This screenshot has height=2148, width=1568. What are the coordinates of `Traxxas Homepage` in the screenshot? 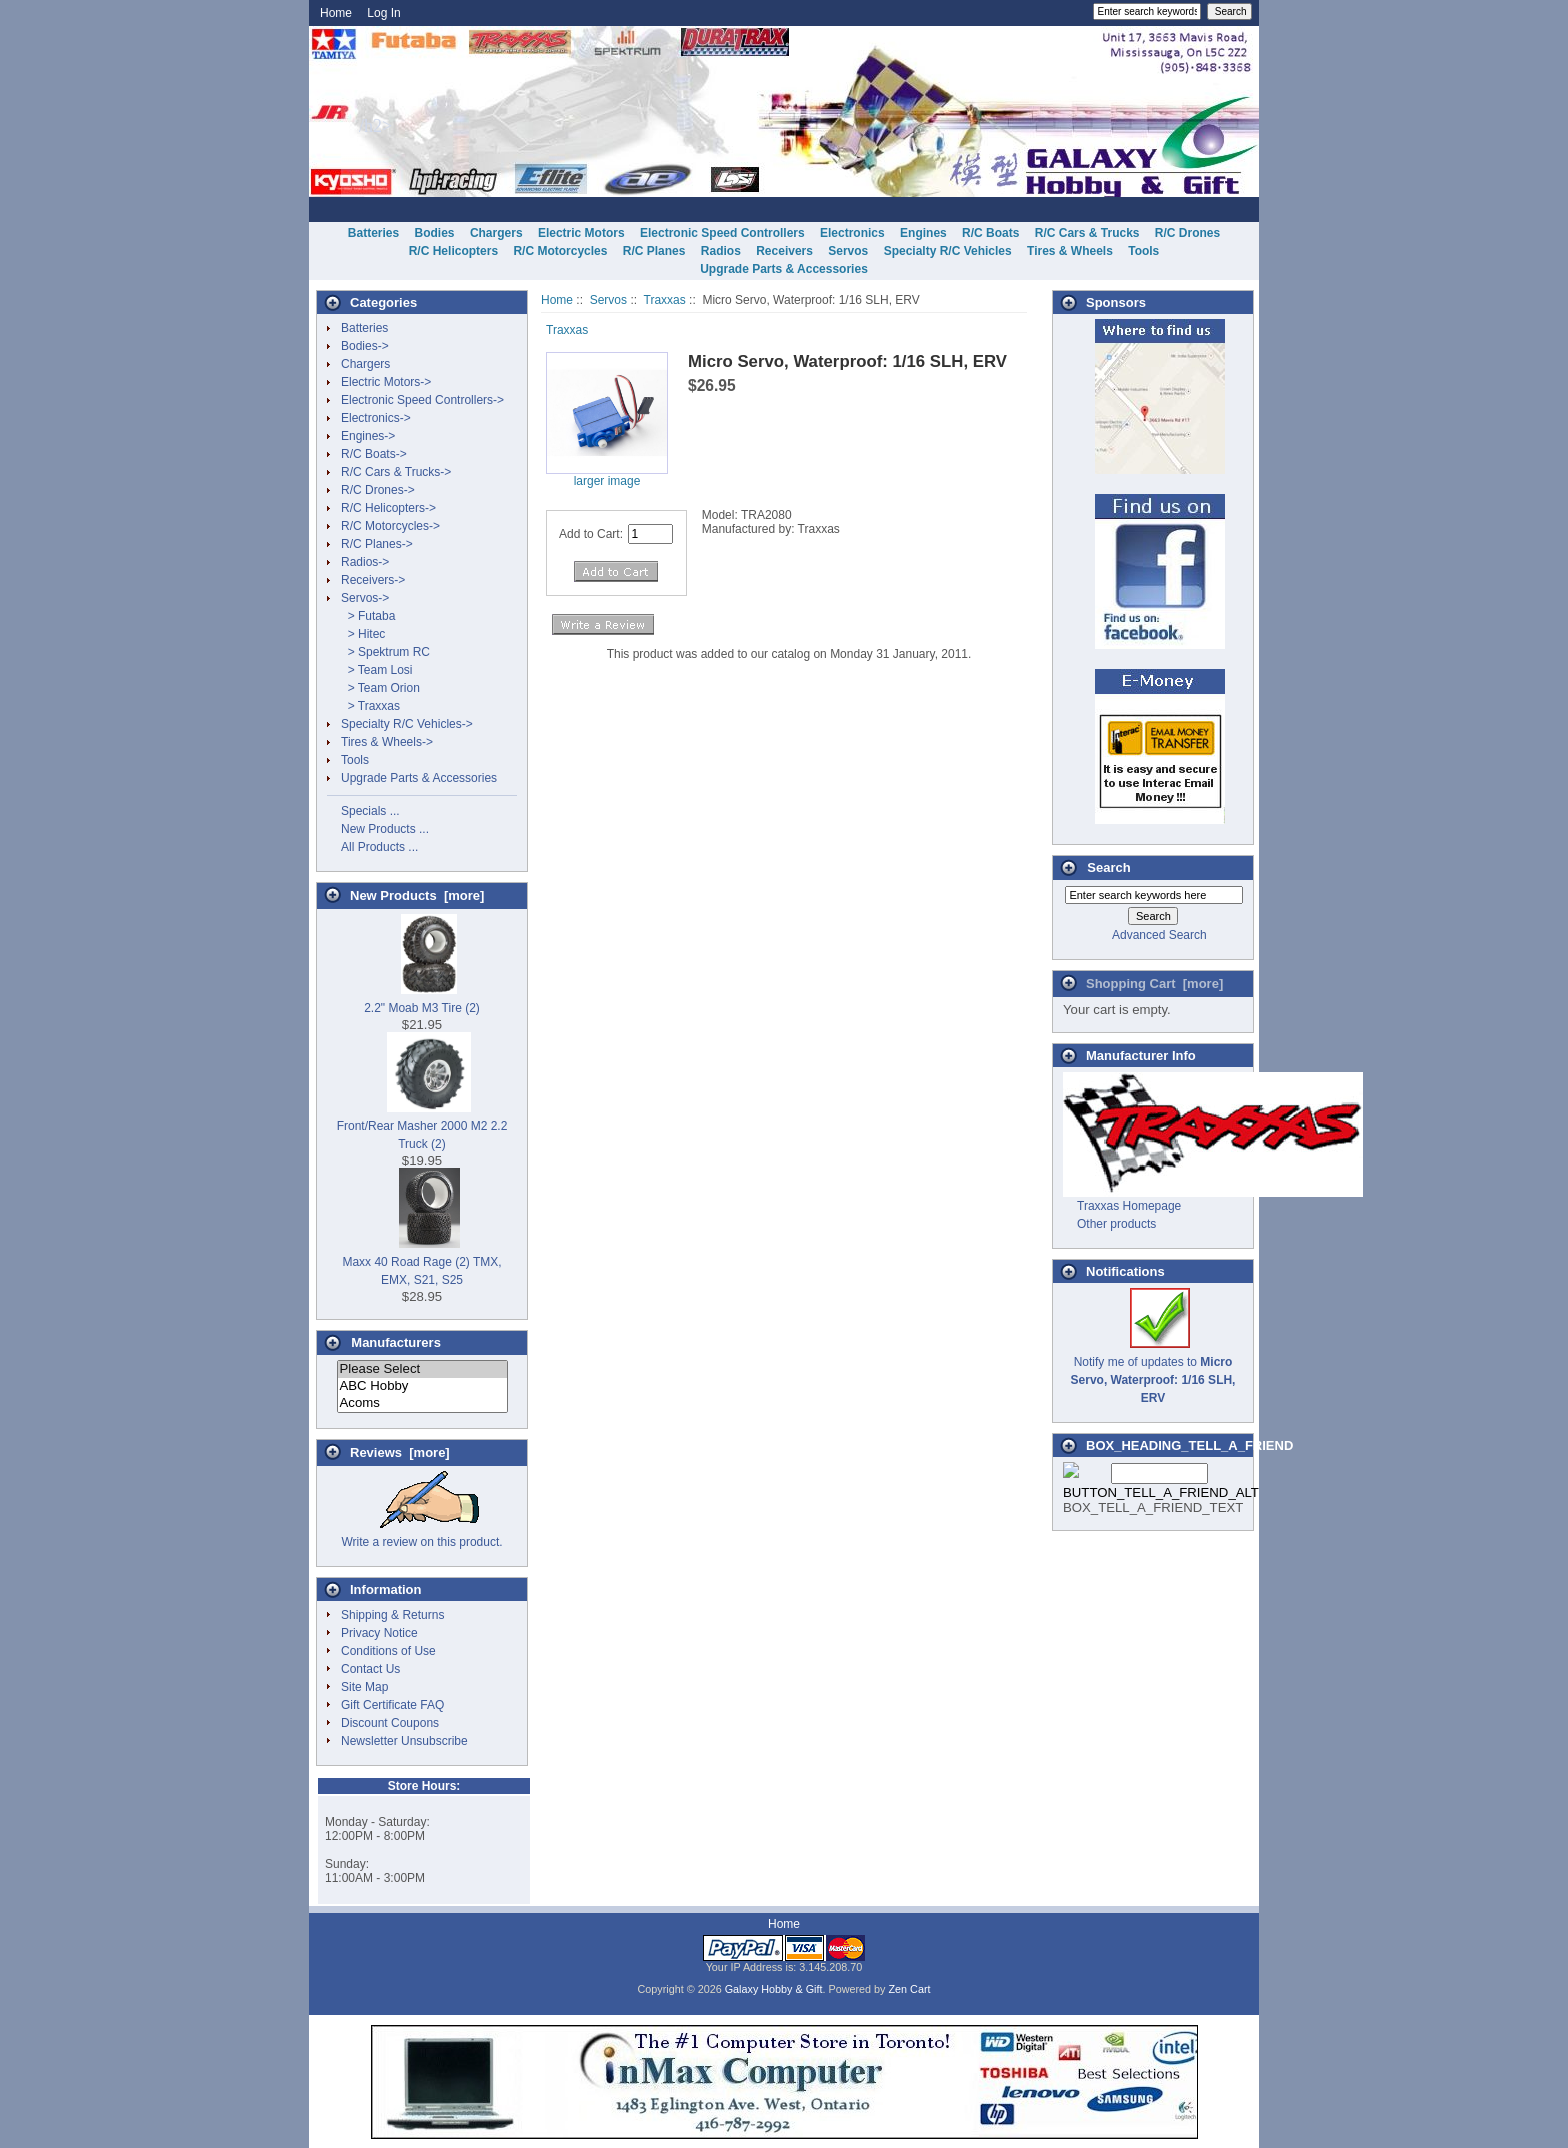 It's located at (1129, 1206).